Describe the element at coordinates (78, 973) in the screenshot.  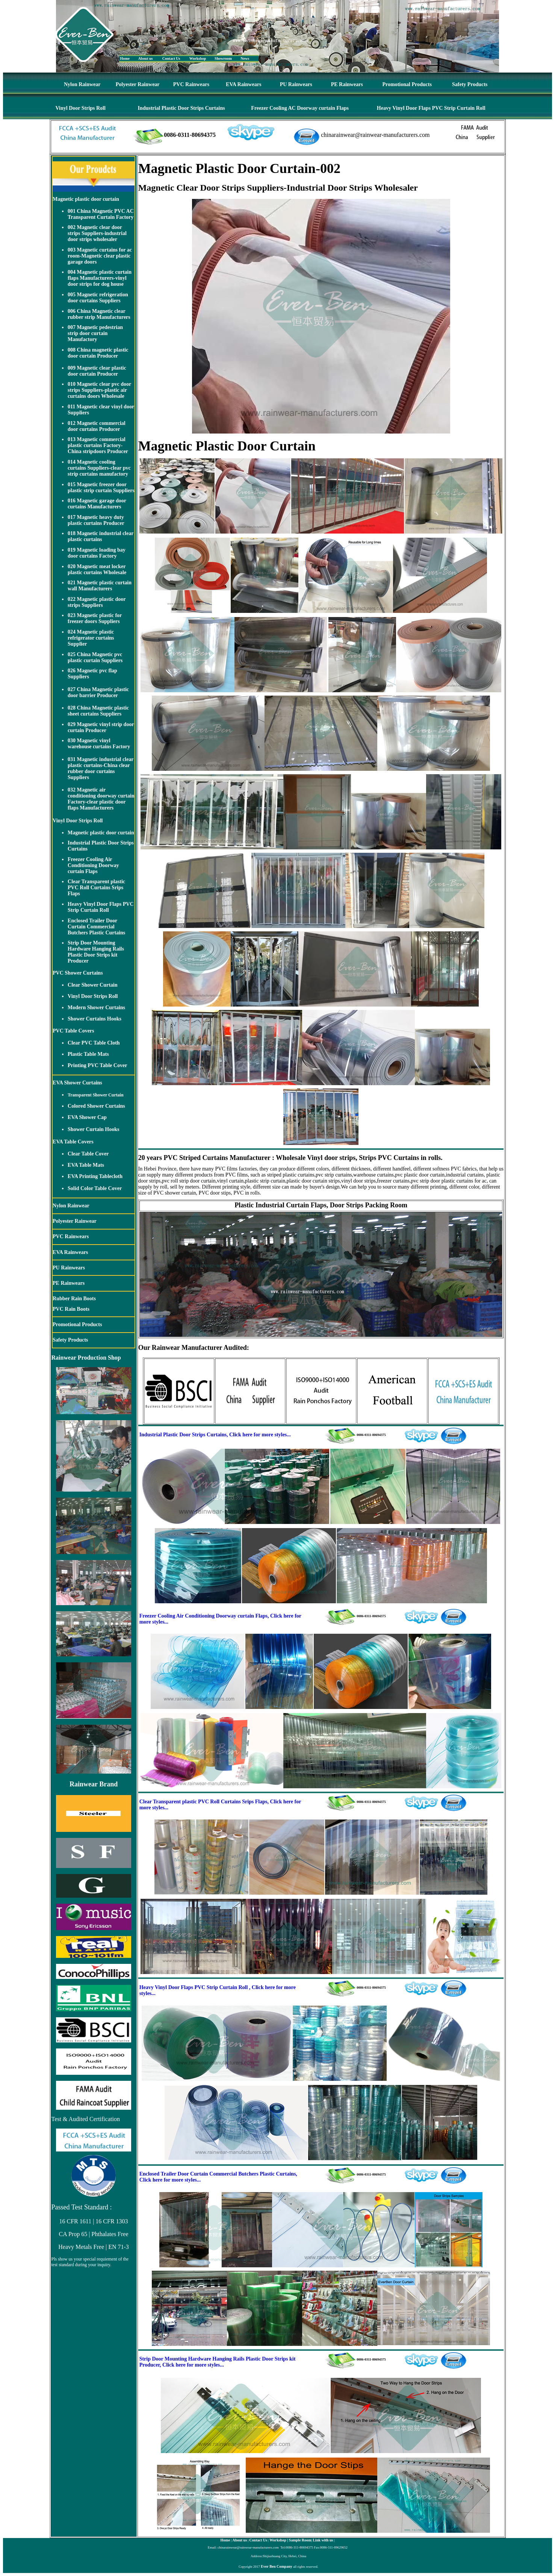
I see `PVC Shower Curtains` at that location.